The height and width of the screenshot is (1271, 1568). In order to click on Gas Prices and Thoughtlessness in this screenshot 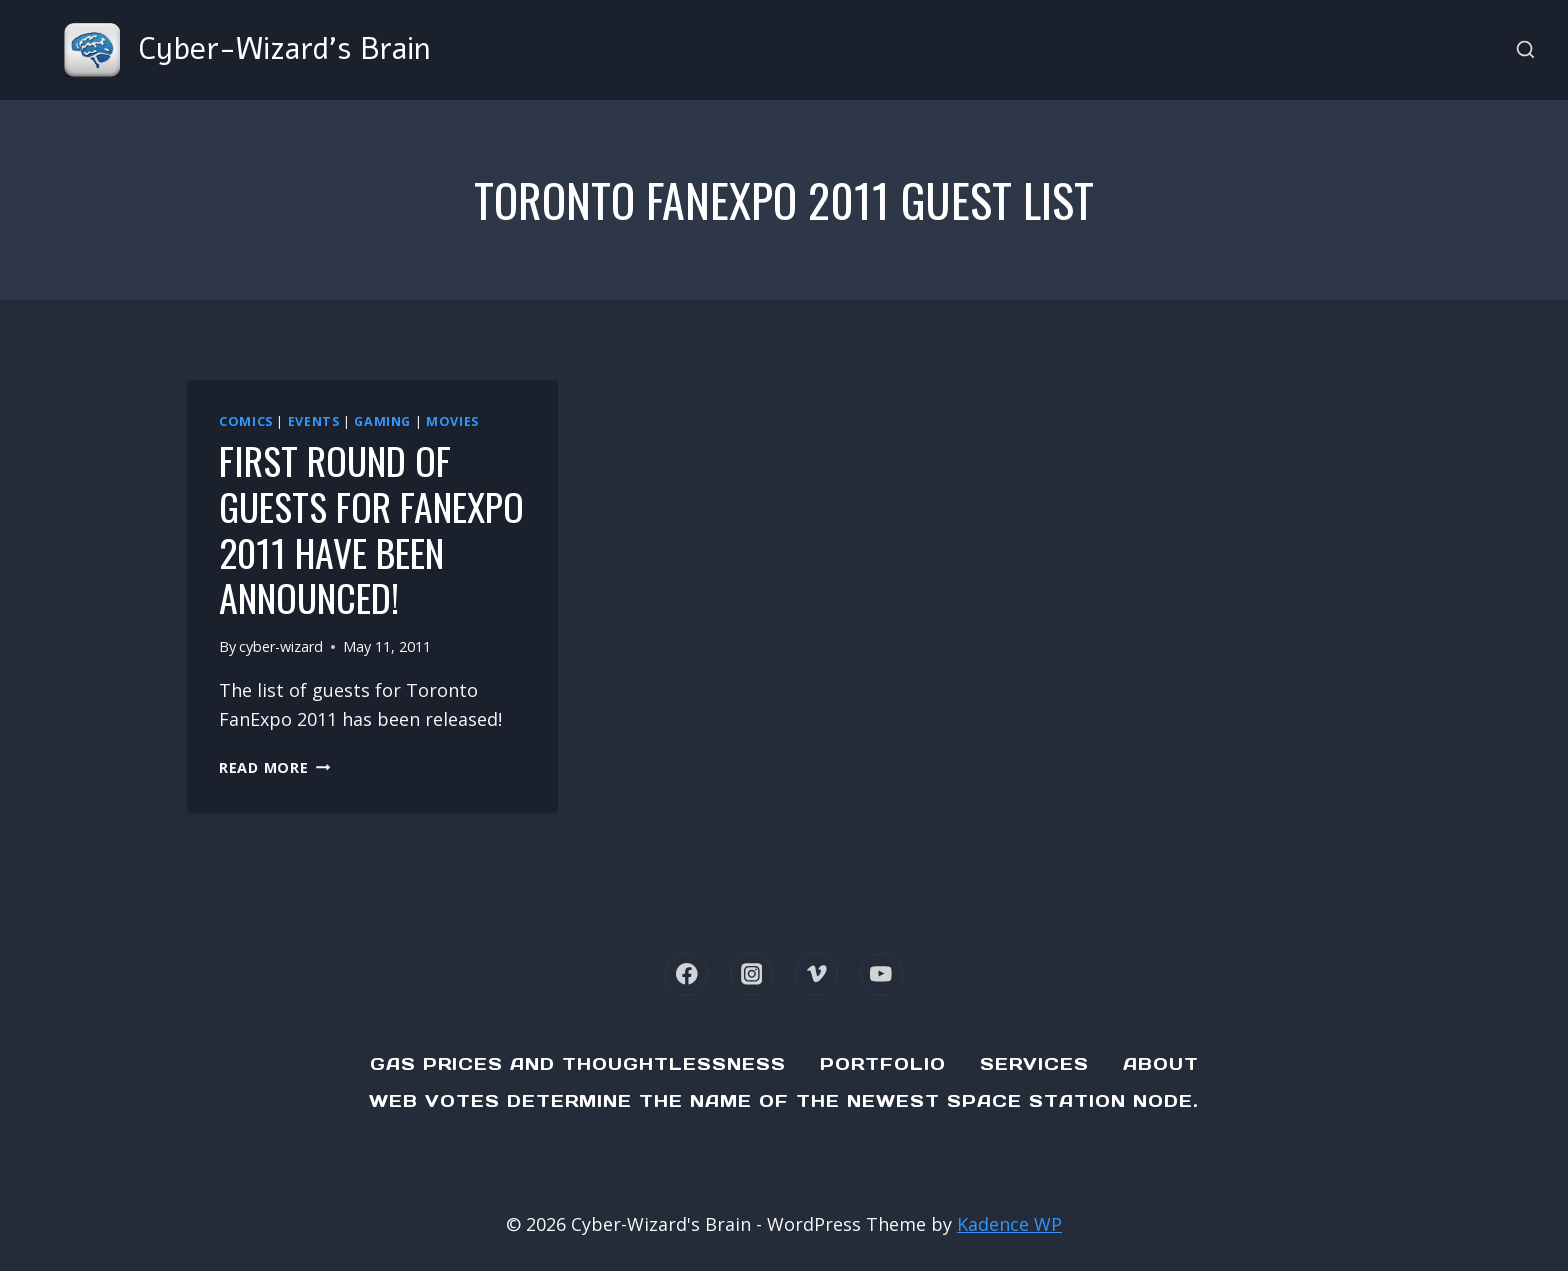, I will do `click(578, 1064)`.